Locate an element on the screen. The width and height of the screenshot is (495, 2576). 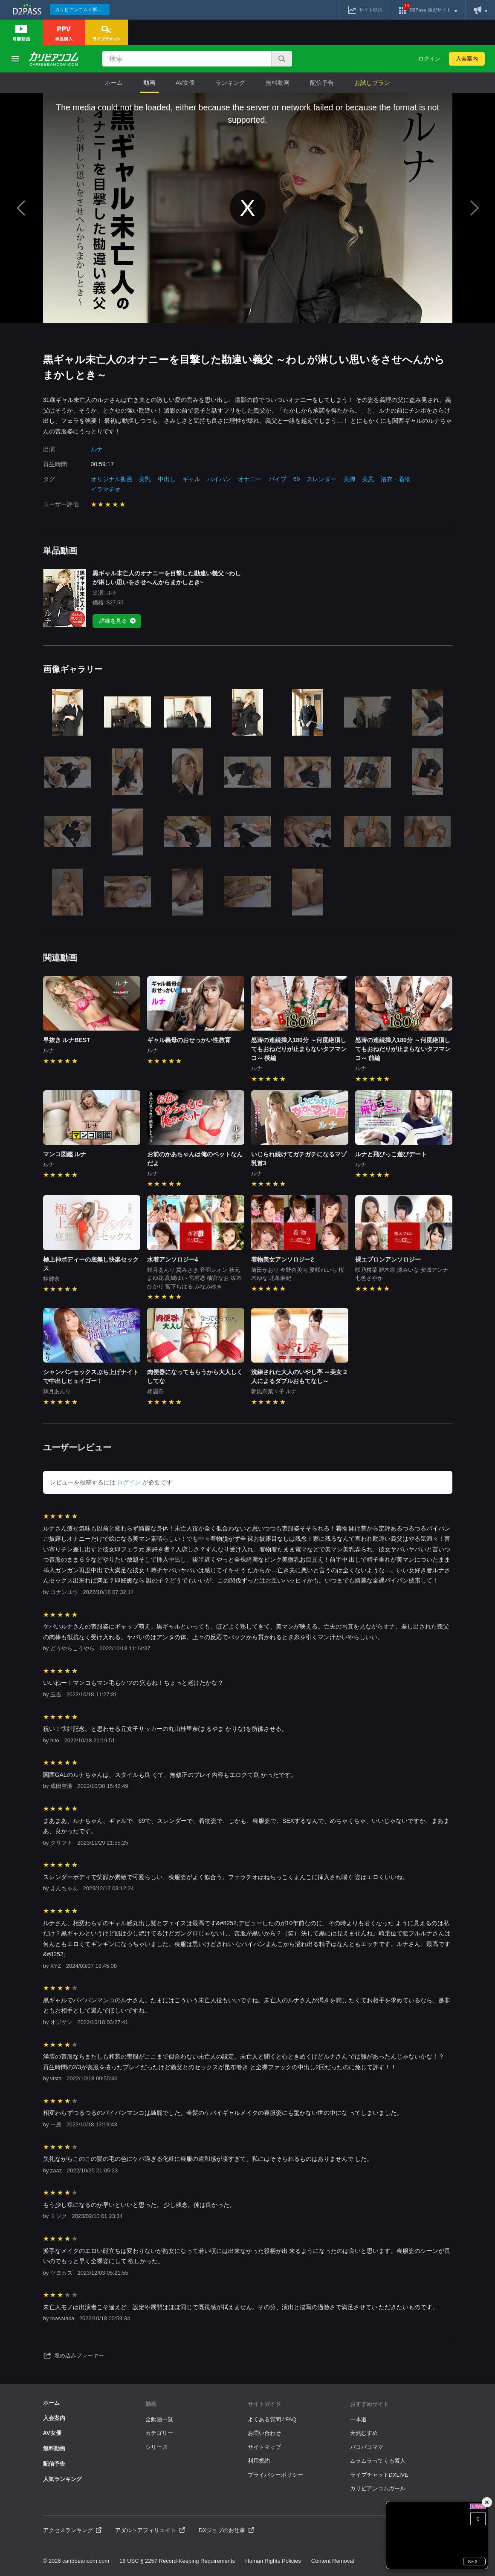
AV女優 is located at coordinates (185, 82).